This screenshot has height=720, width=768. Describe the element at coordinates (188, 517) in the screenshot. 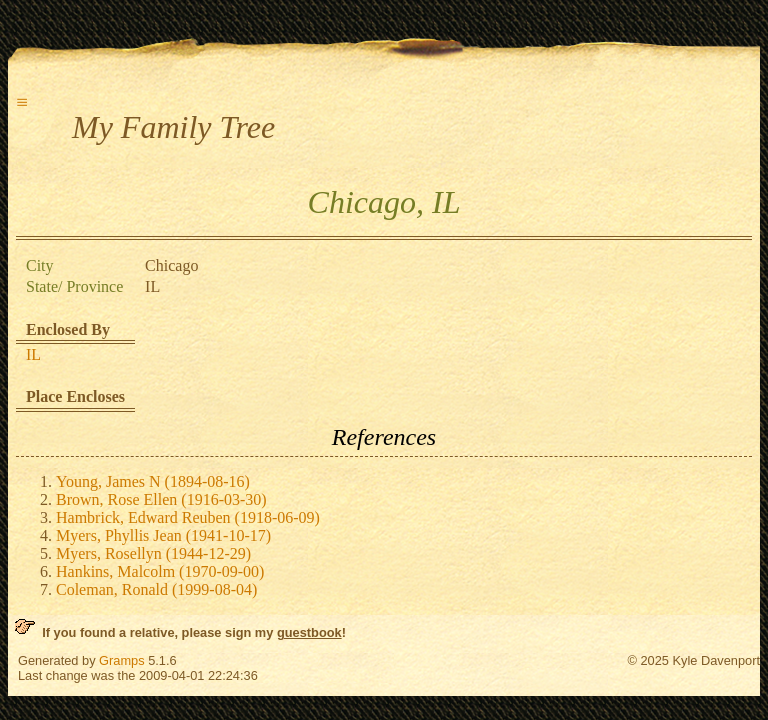

I see `Hambrick, Edward Reuben (1918-06-09)` at that location.